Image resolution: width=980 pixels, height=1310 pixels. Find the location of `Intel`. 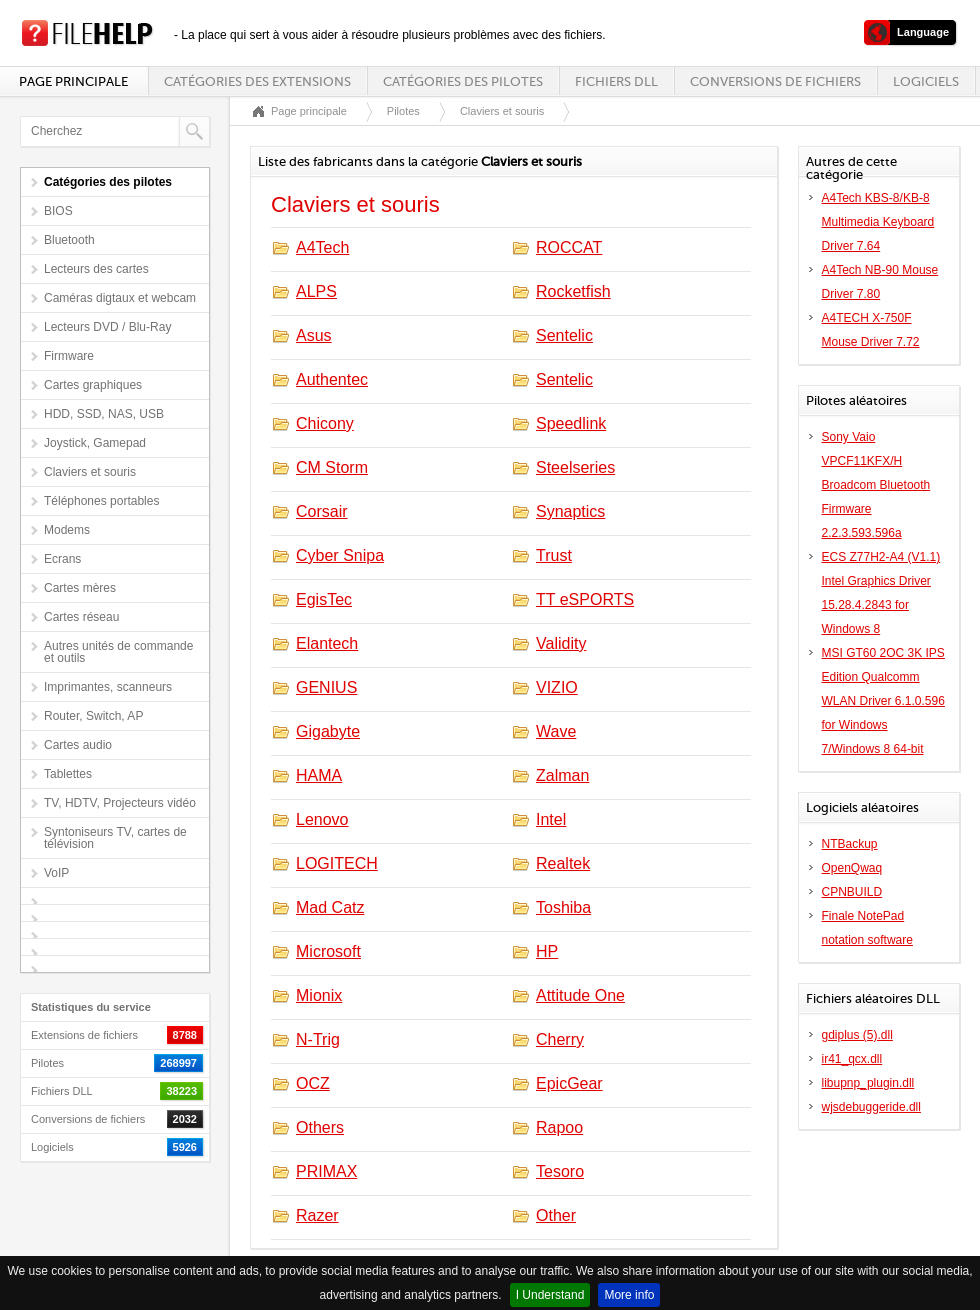

Intel is located at coordinates (551, 819).